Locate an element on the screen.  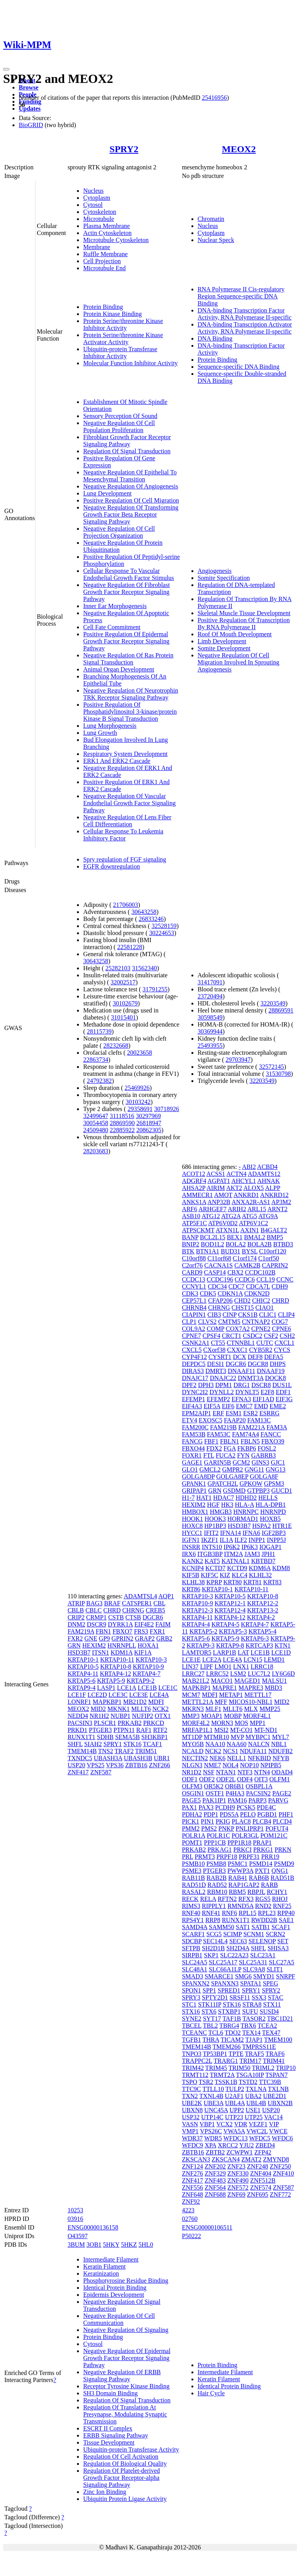
Negative Regulation Of Cell Projection Organization is located at coordinates (119, 532).